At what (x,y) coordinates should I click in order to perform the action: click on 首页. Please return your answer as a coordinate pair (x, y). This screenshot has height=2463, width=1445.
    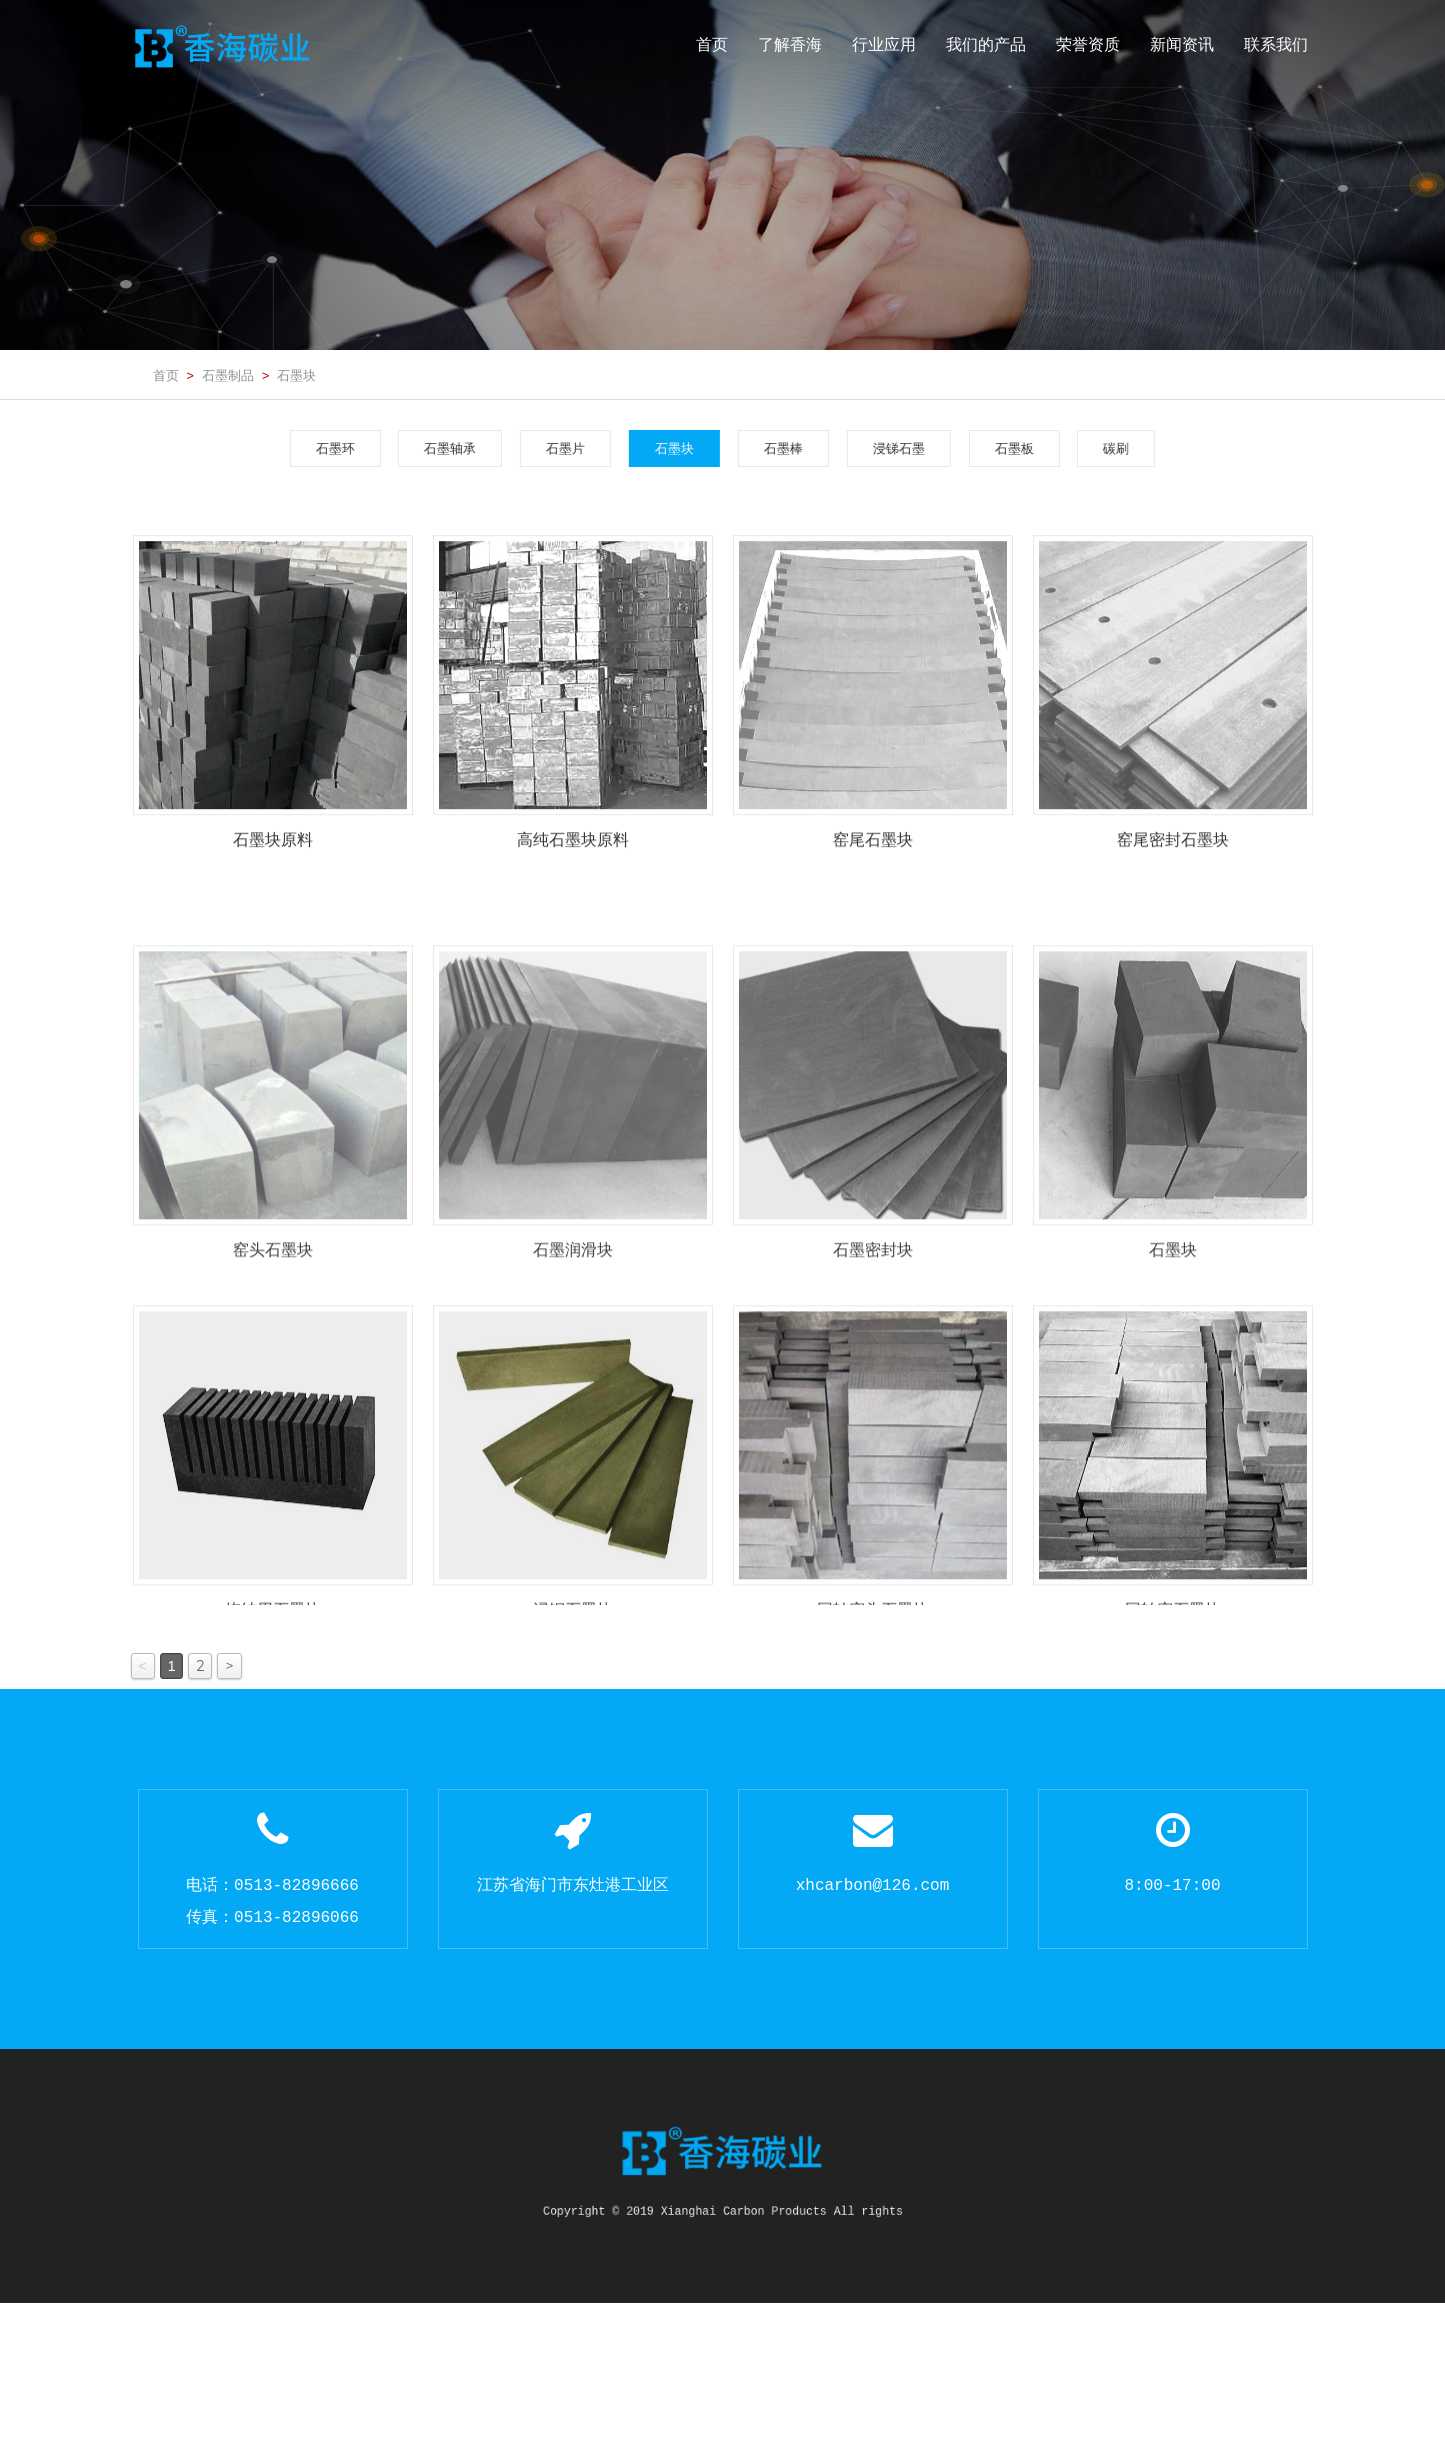
    Looking at the image, I should click on (712, 44).